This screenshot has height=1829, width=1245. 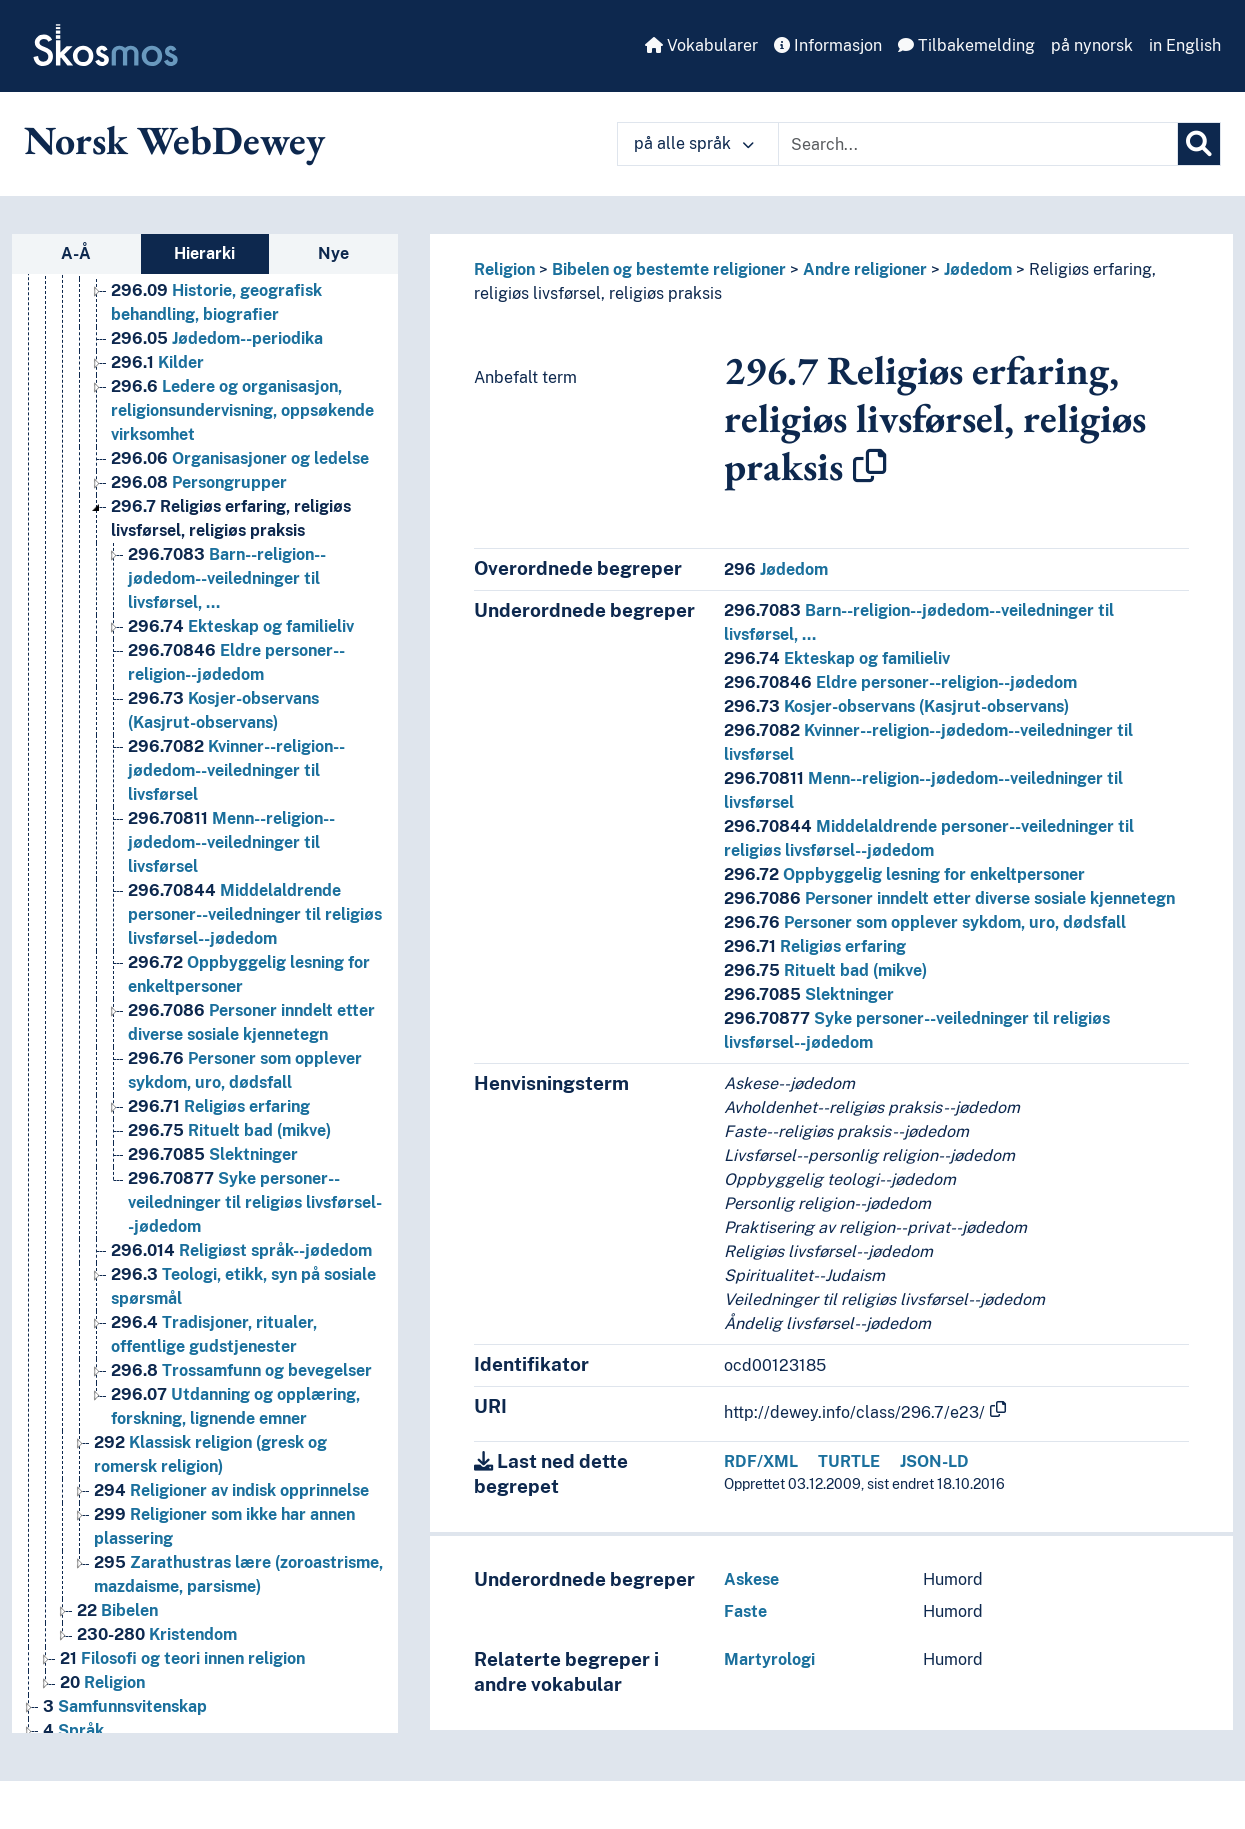 What do you see at coordinates (255, 1202) in the screenshot?
I see `Syke personer--veiledninger til religiøs livsførsel--jødedom [Go to the concept page]` at bounding box center [255, 1202].